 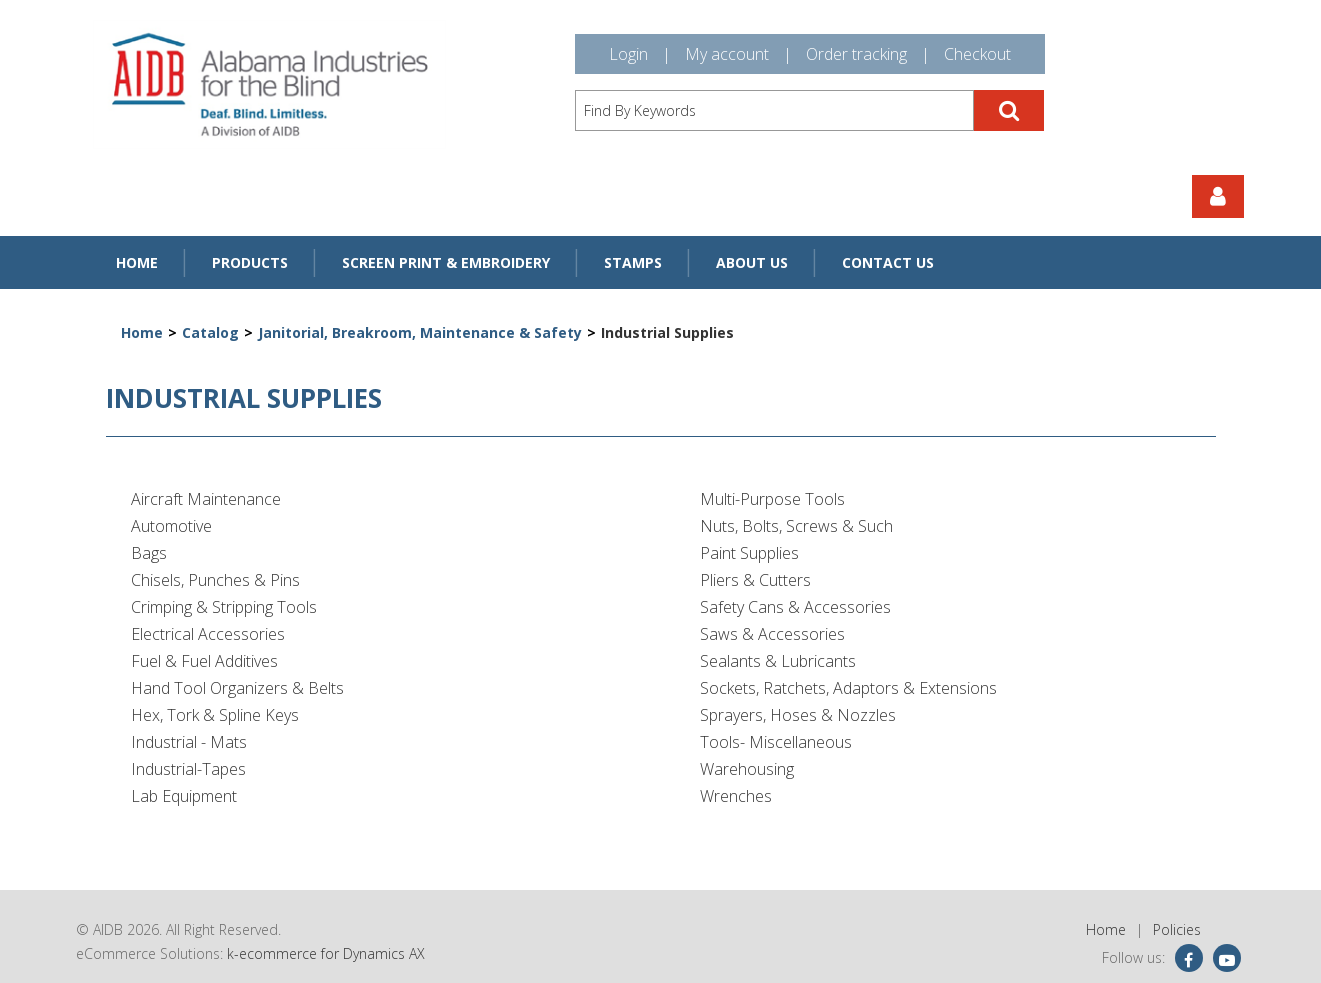 I want to click on Lab Equipment, so click(x=184, y=796).